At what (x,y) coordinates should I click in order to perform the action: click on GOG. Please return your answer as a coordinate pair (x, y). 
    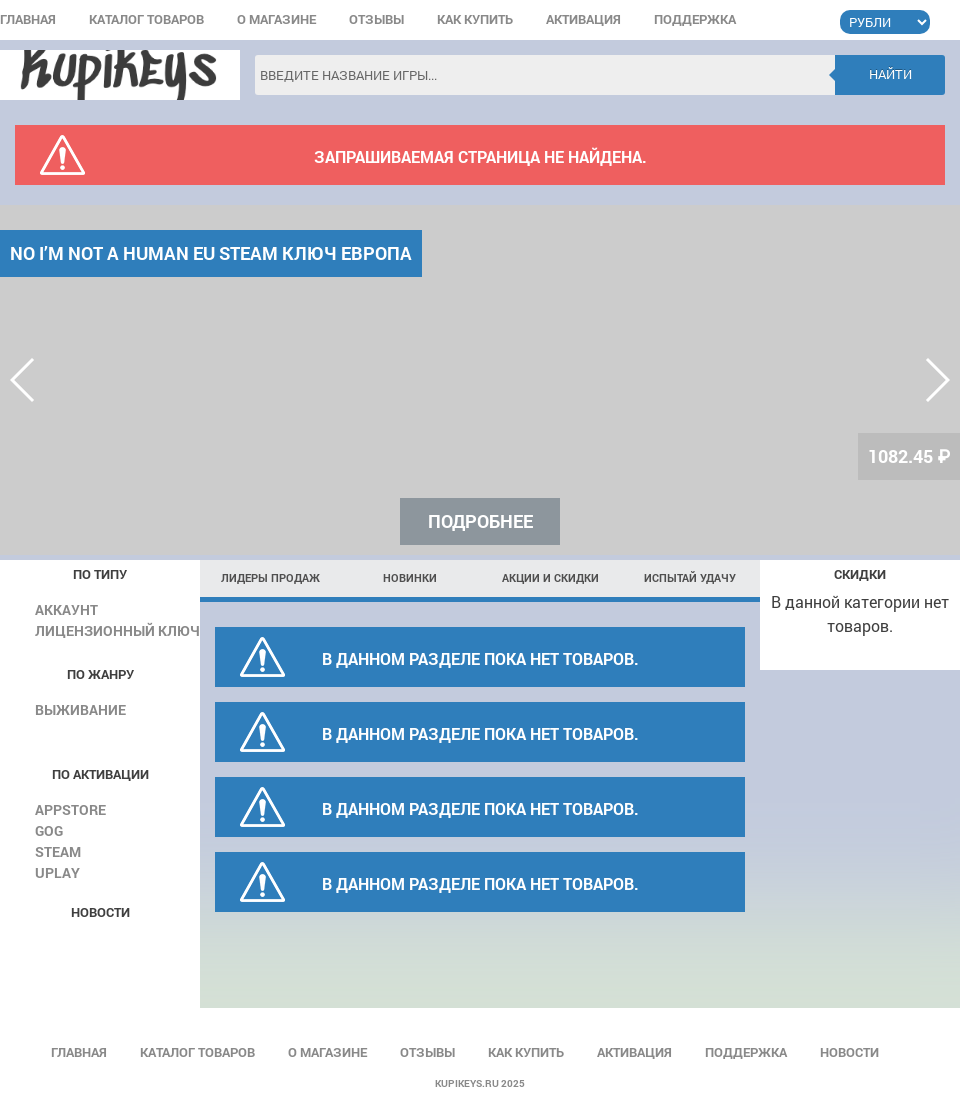
    Looking at the image, I should click on (49, 830).